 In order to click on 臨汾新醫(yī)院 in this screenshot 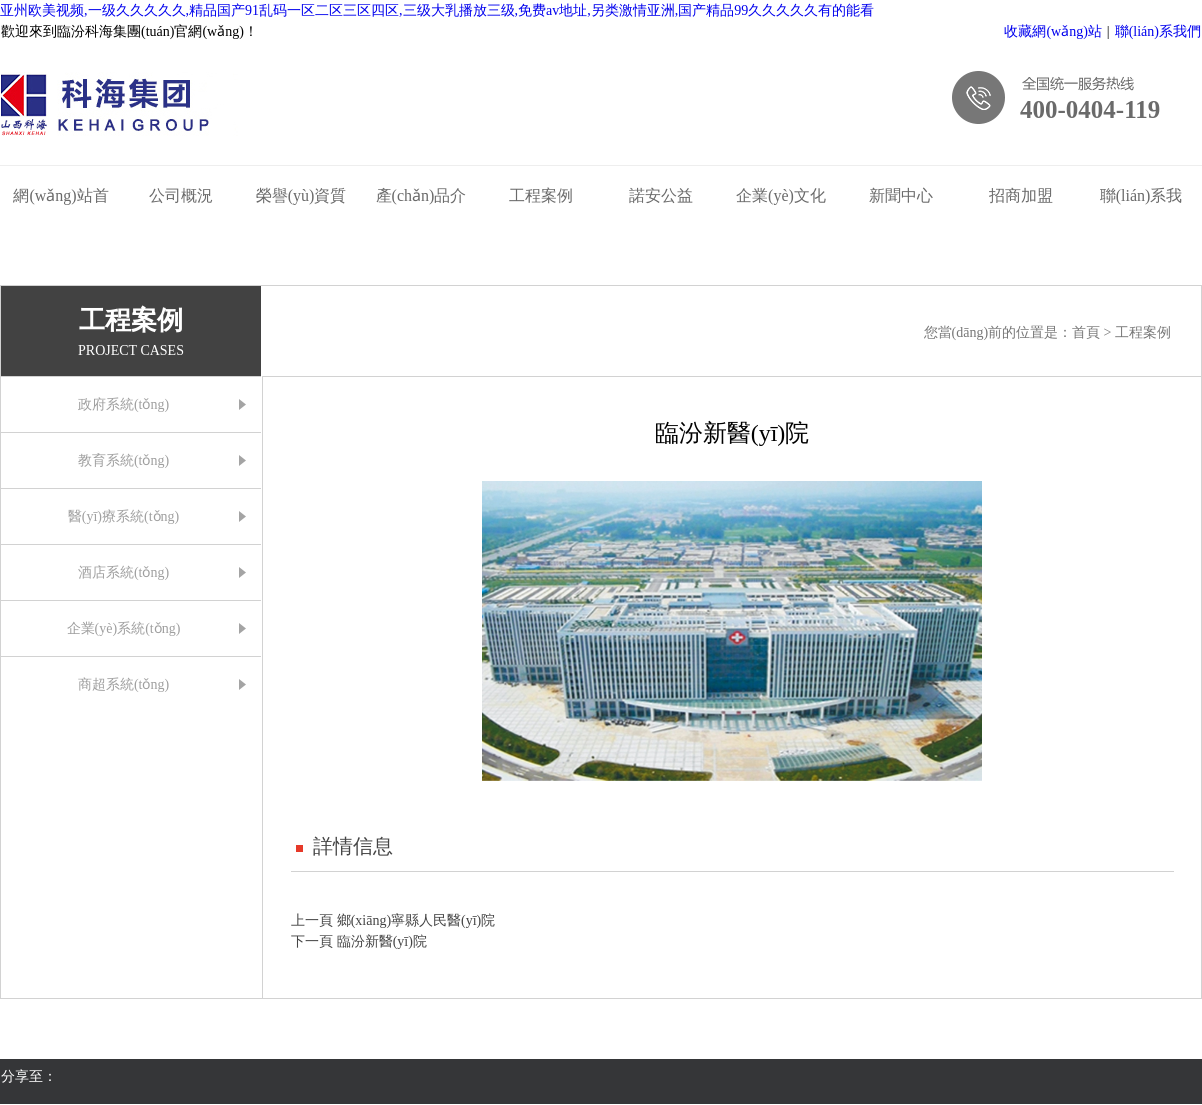, I will do `click(732, 433)`.